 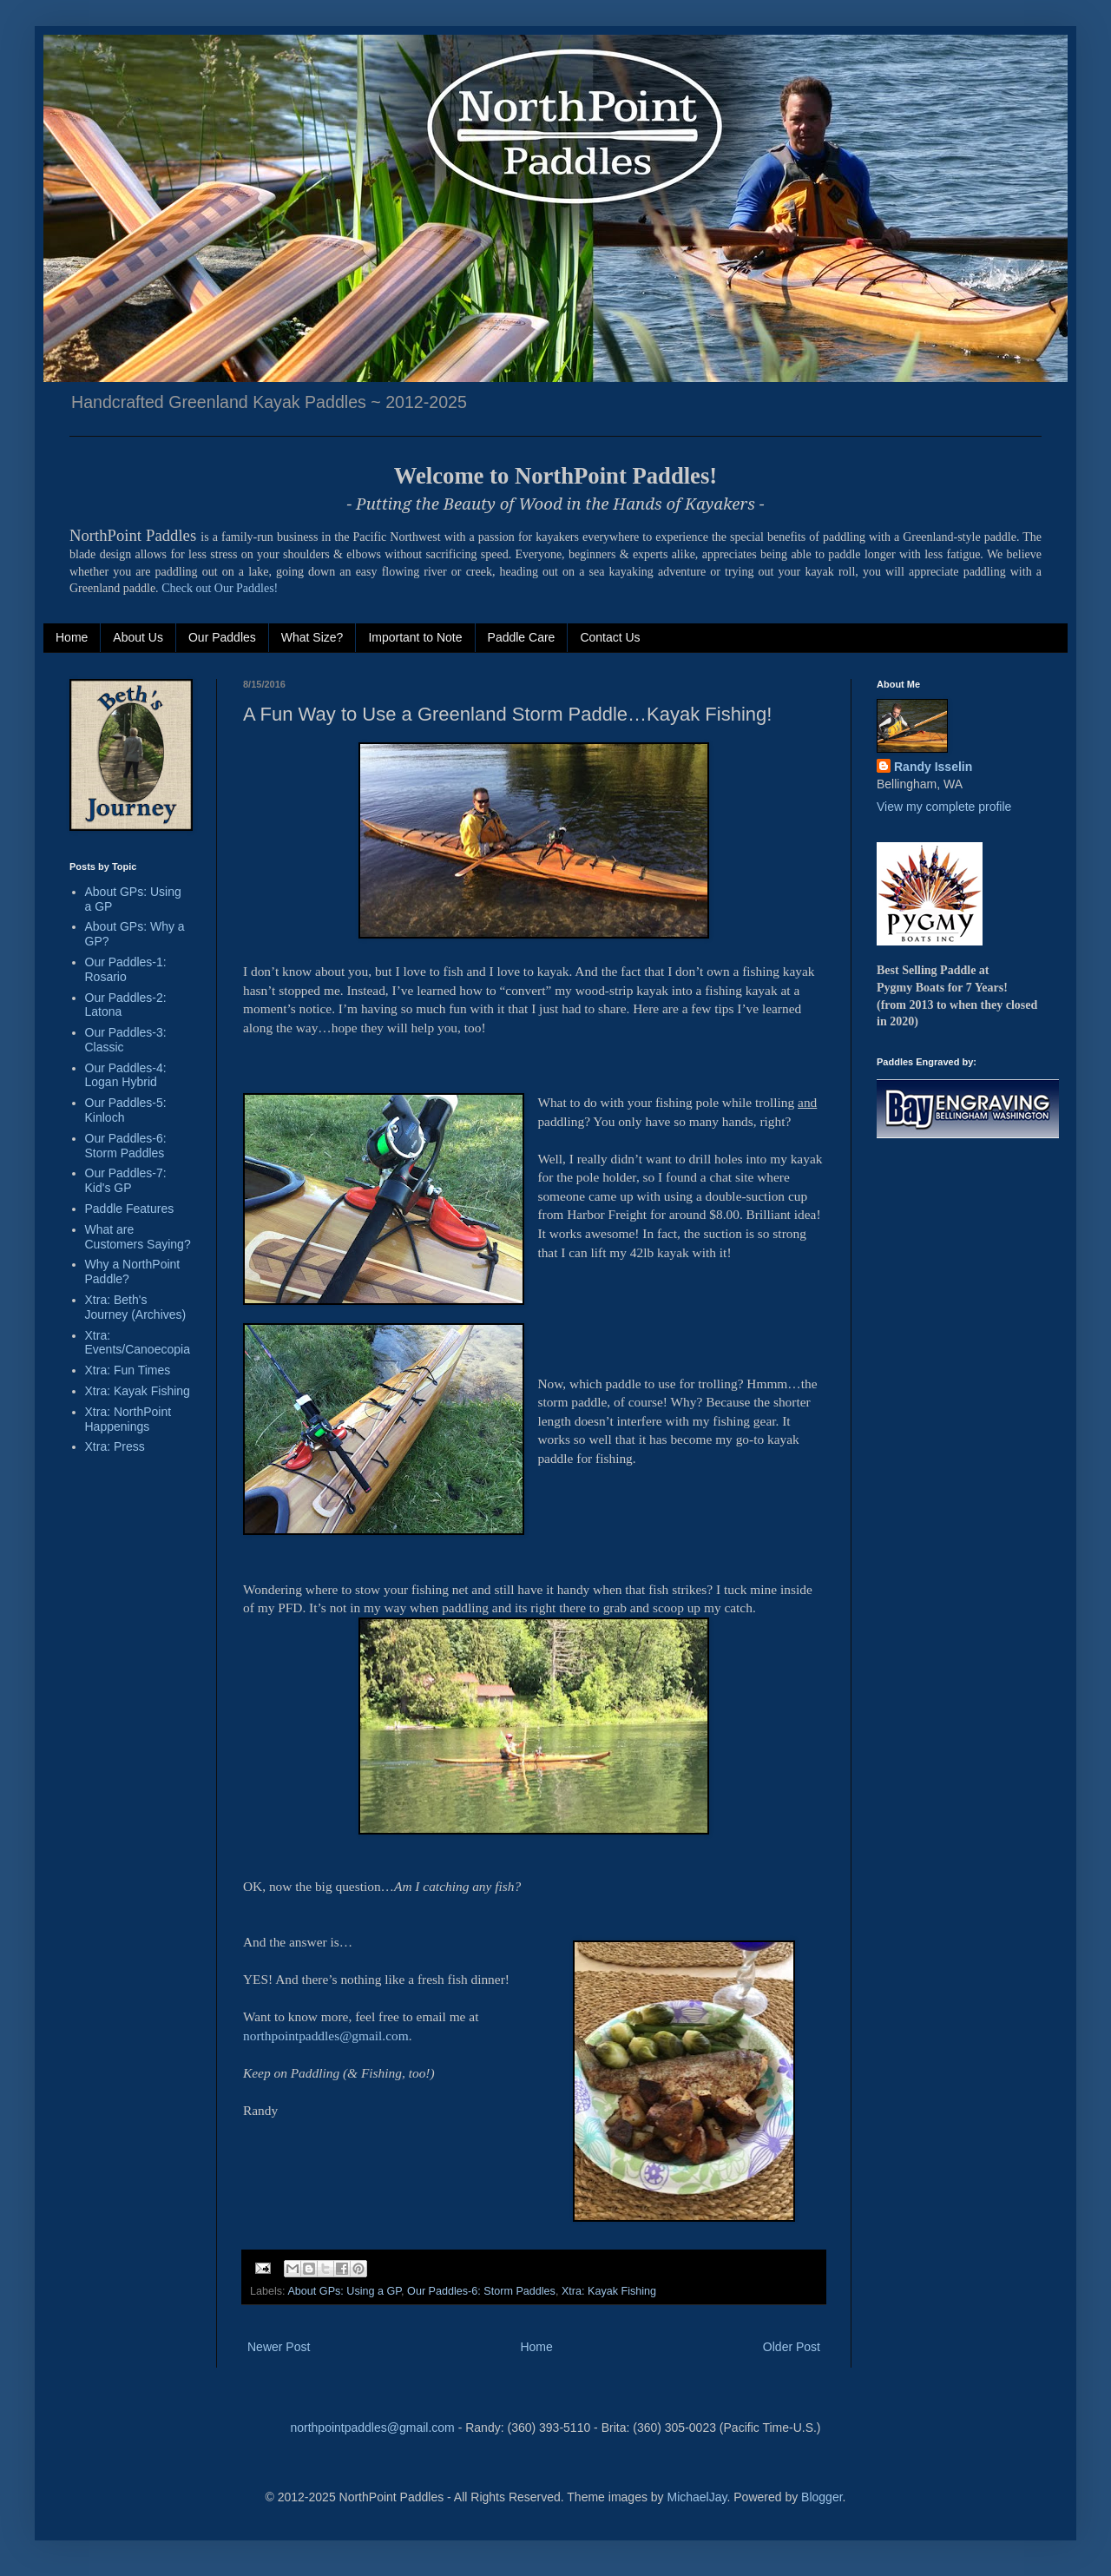 I want to click on About Us, so click(x=138, y=637).